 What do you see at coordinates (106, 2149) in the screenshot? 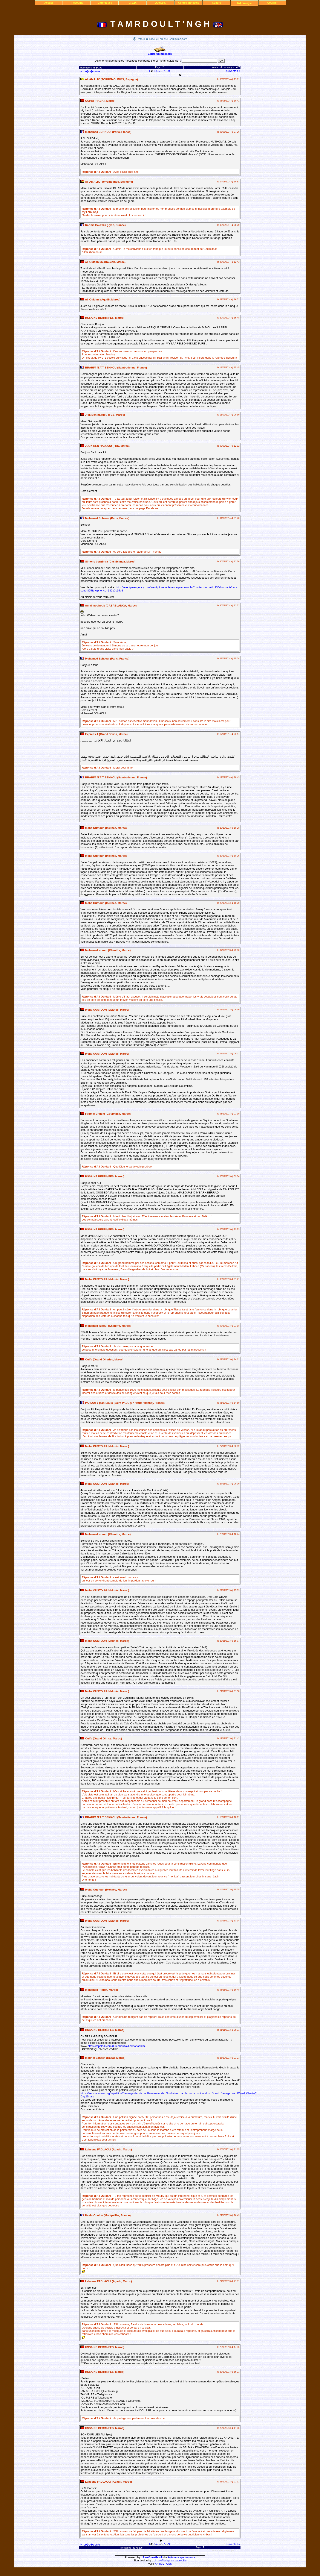
I see `Lahsene FADLAOUI (Agadir, Maroc)` at bounding box center [106, 2149].